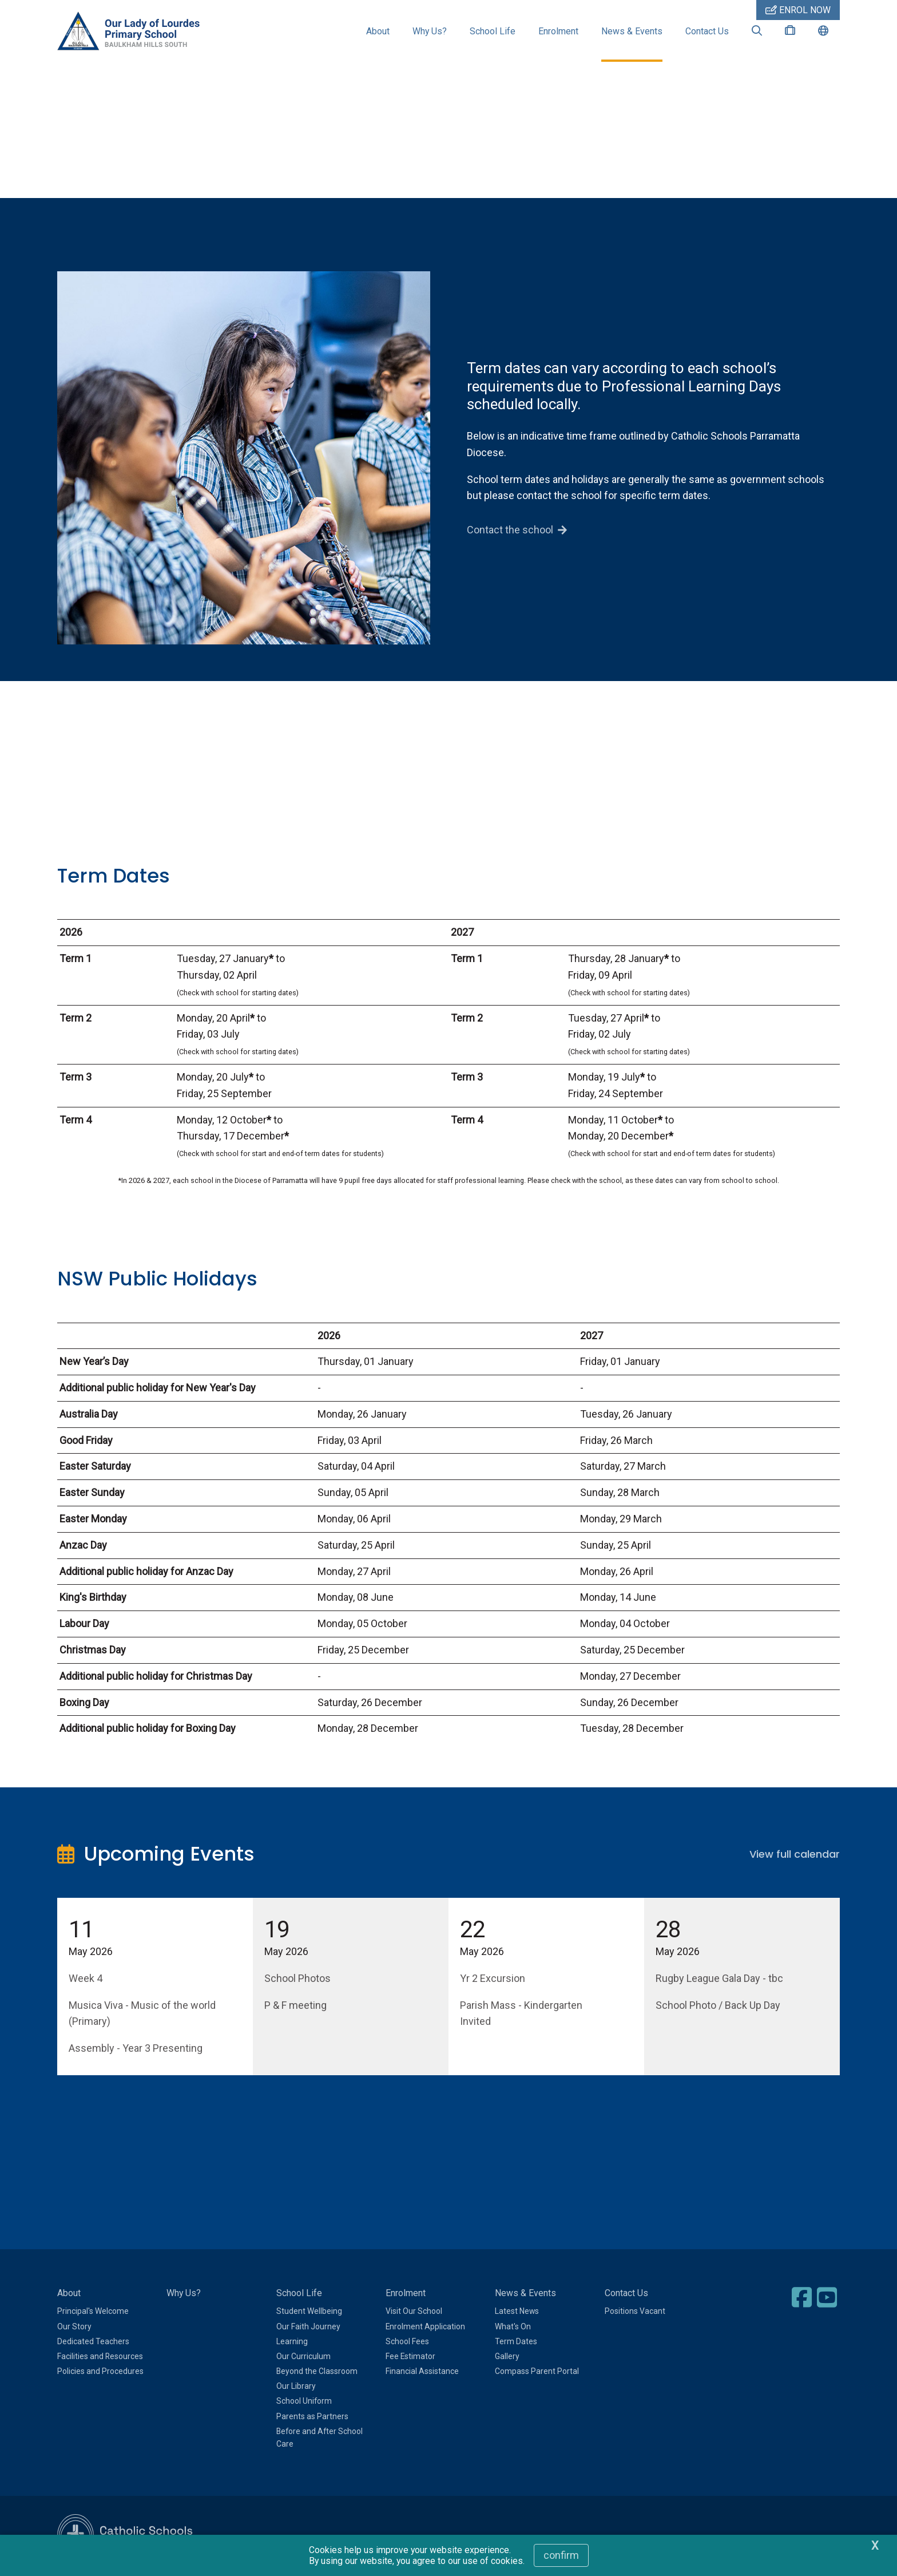 Image resolution: width=897 pixels, height=2576 pixels. I want to click on Policies and Procedures, so click(100, 2372).